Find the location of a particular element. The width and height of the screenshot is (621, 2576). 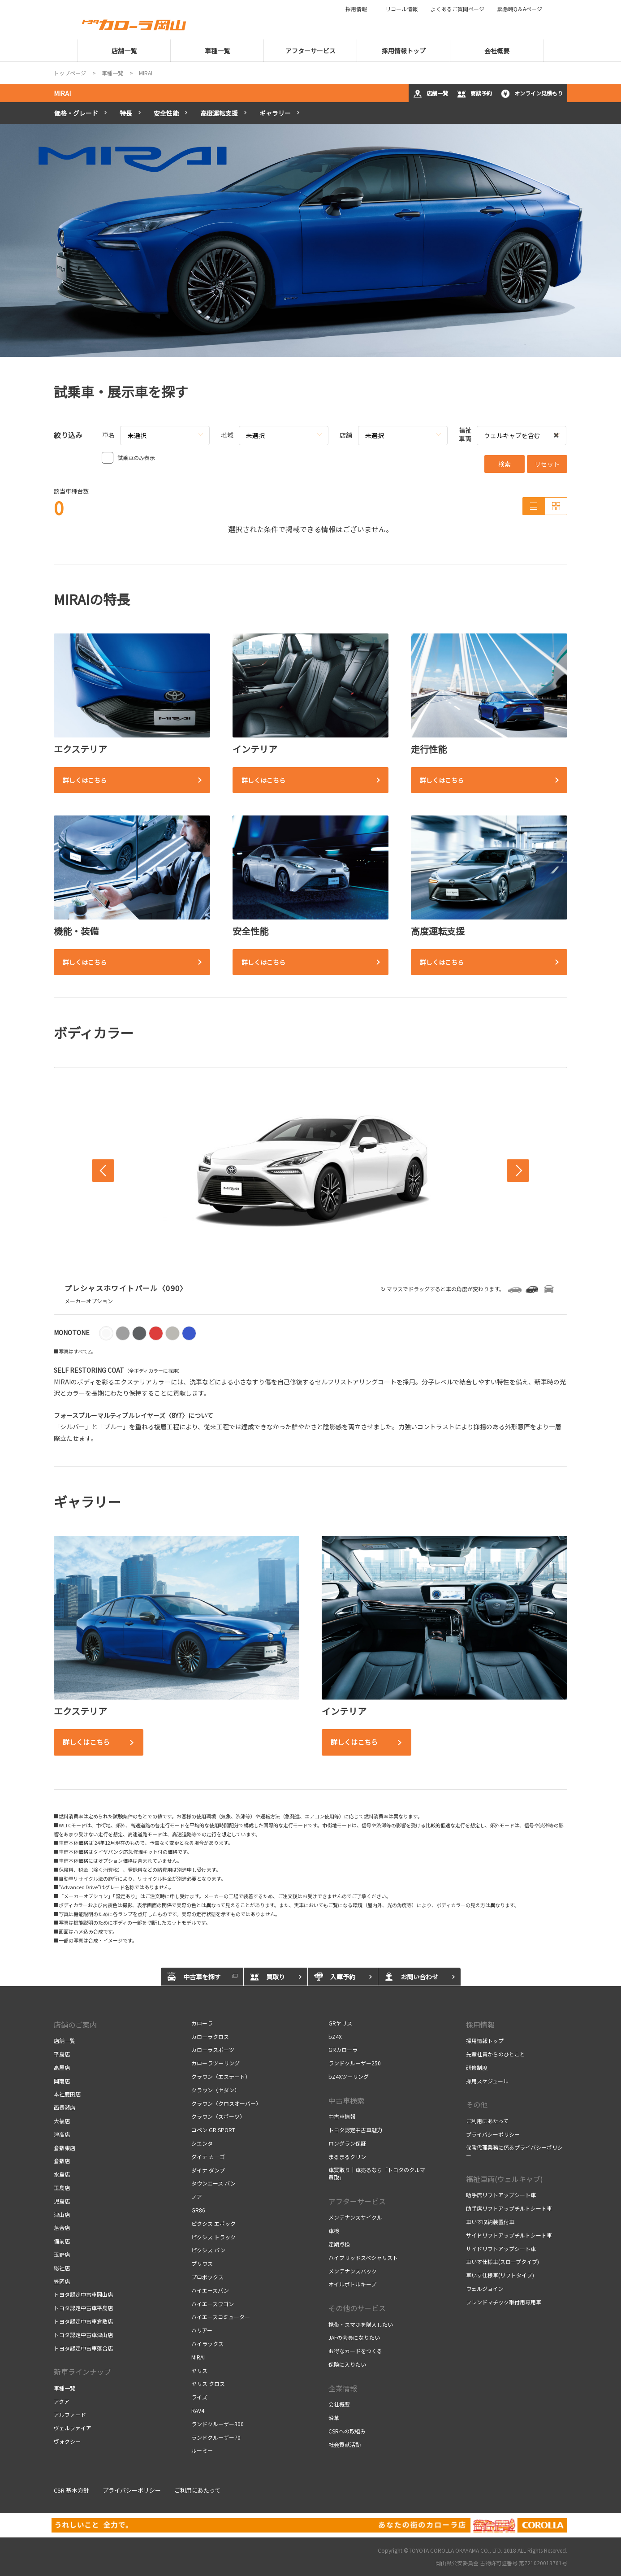

bZ4X is located at coordinates (335, 2036).